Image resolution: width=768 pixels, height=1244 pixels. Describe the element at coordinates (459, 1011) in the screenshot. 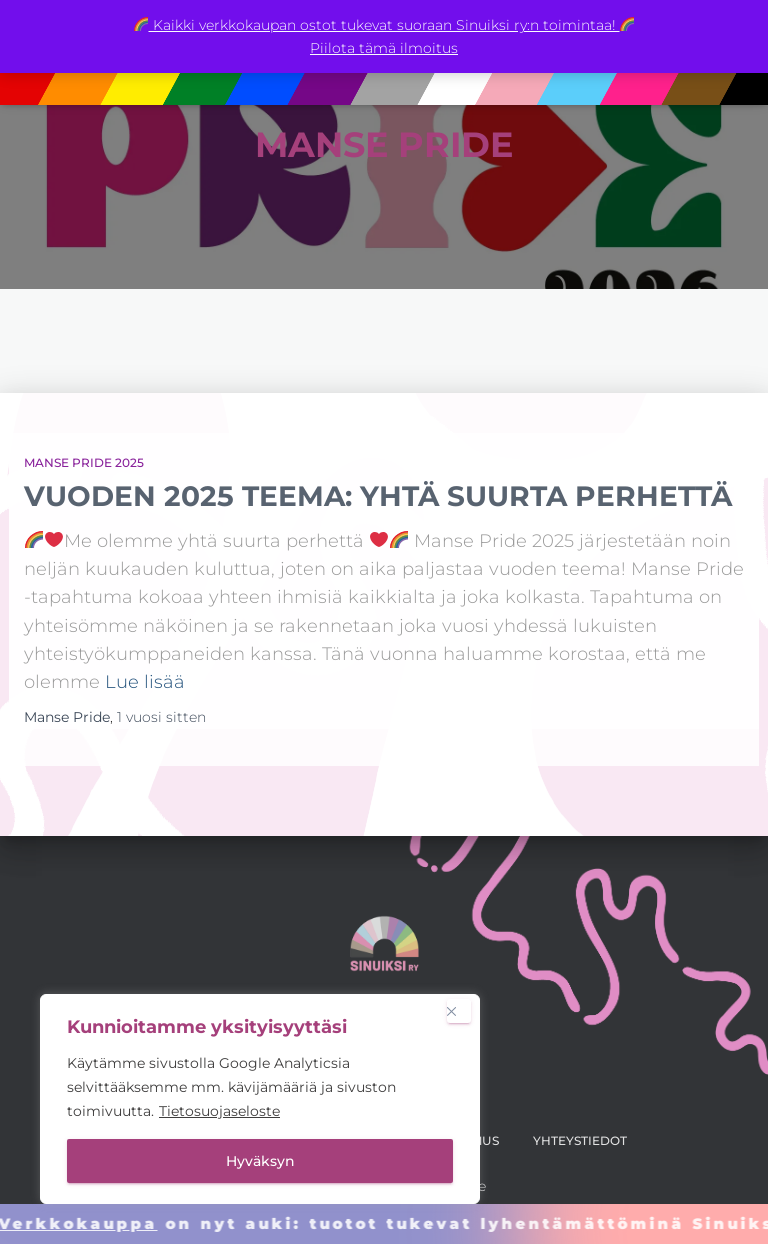

I see `[Close]` at that location.